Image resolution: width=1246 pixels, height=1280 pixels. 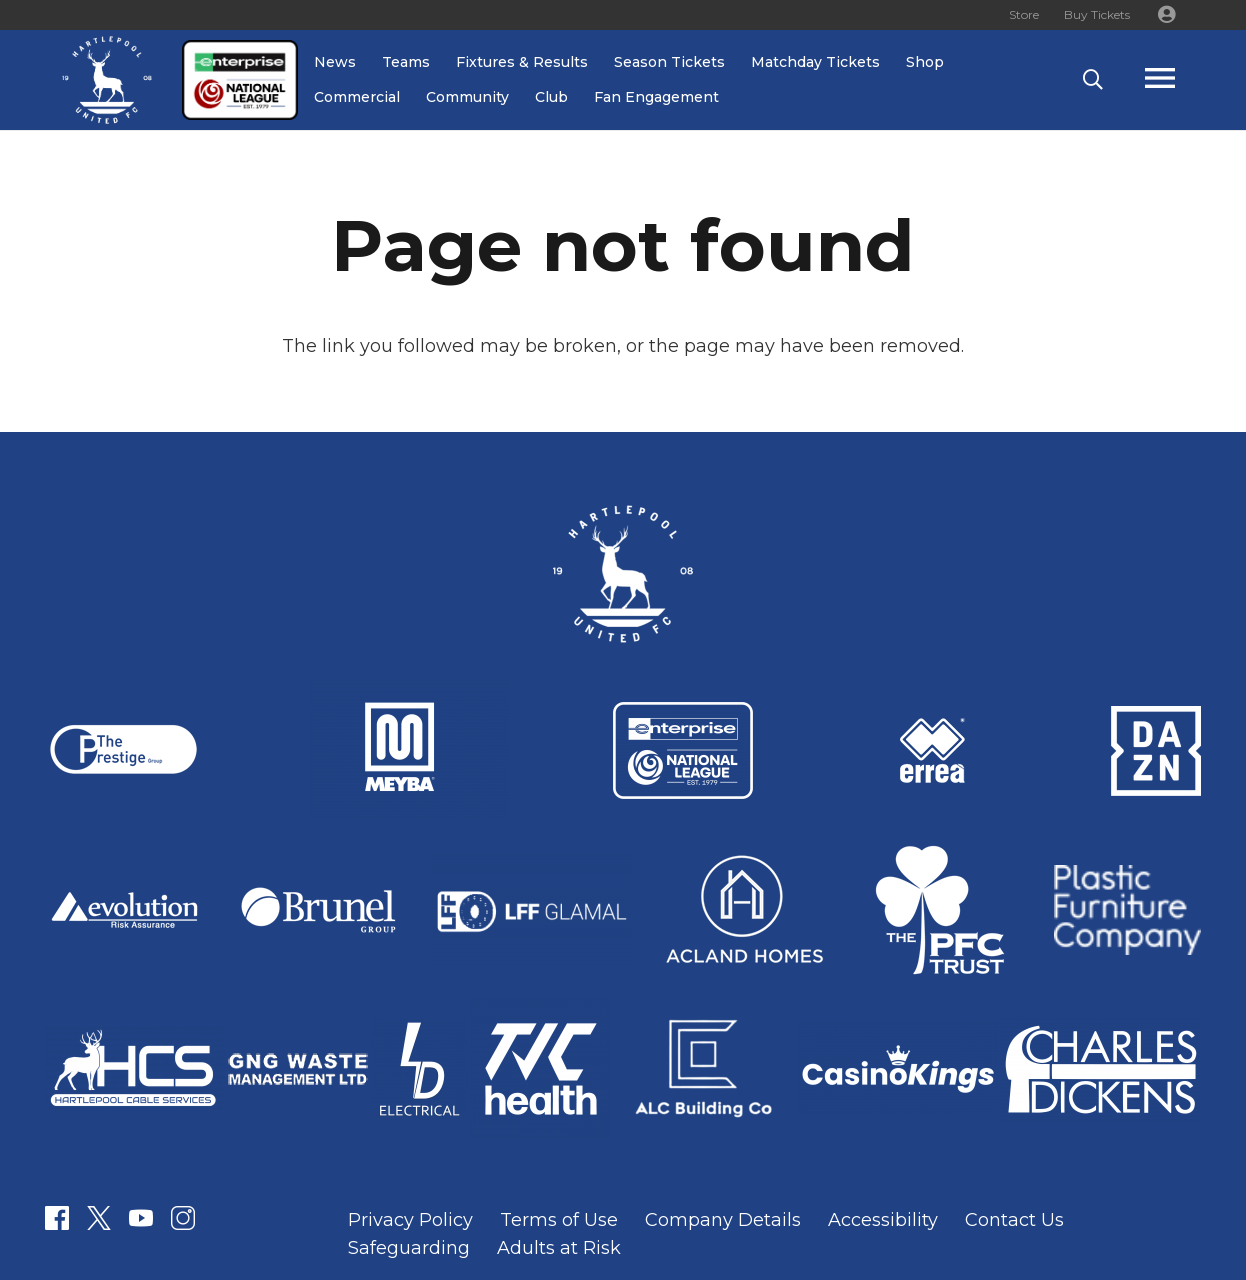 What do you see at coordinates (1179, 80) in the screenshot?
I see `[Popup]` at bounding box center [1179, 80].